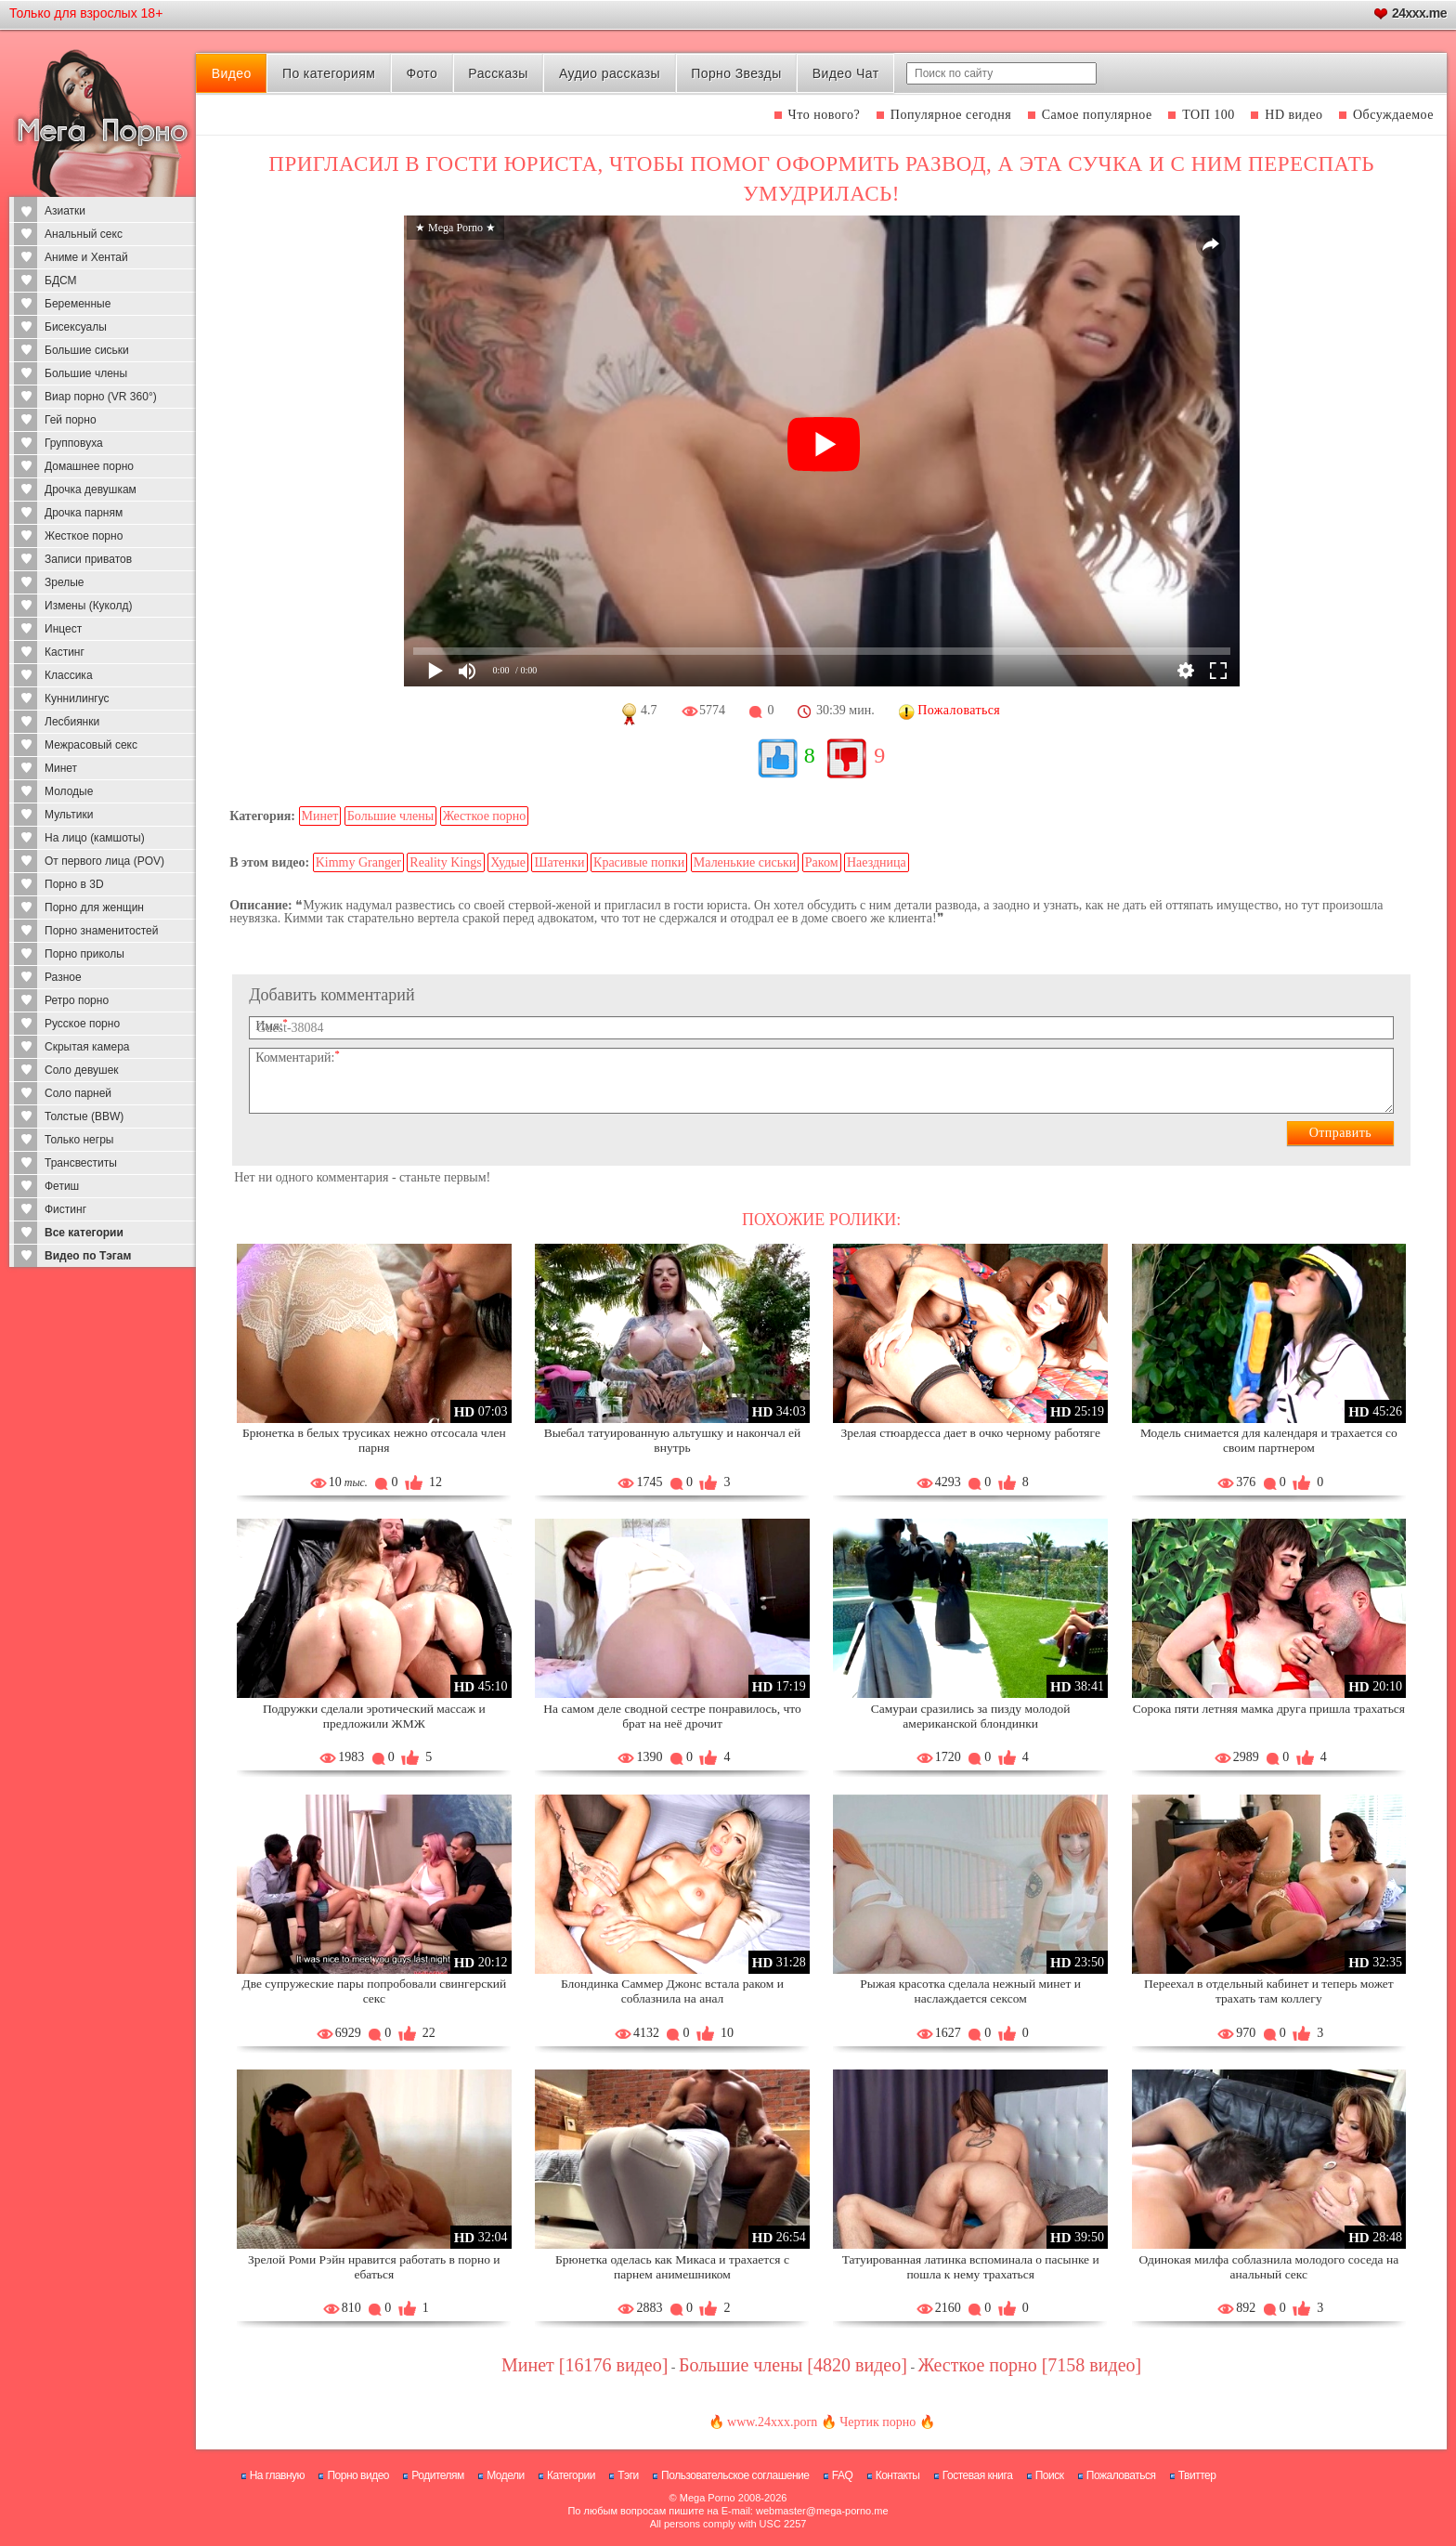  I want to click on Две супружеские пары попробовали свингерский секс, so click(373, 1991).